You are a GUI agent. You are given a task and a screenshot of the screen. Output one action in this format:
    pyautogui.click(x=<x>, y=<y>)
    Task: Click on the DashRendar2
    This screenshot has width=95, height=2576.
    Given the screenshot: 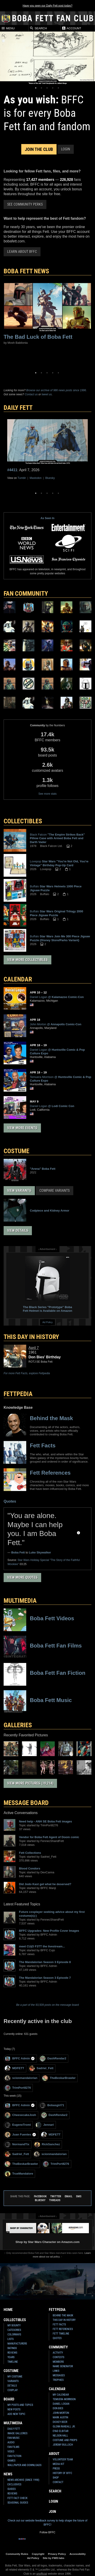 What is the action you would take?
    pyautogui.click(x=53, y=2058)
    